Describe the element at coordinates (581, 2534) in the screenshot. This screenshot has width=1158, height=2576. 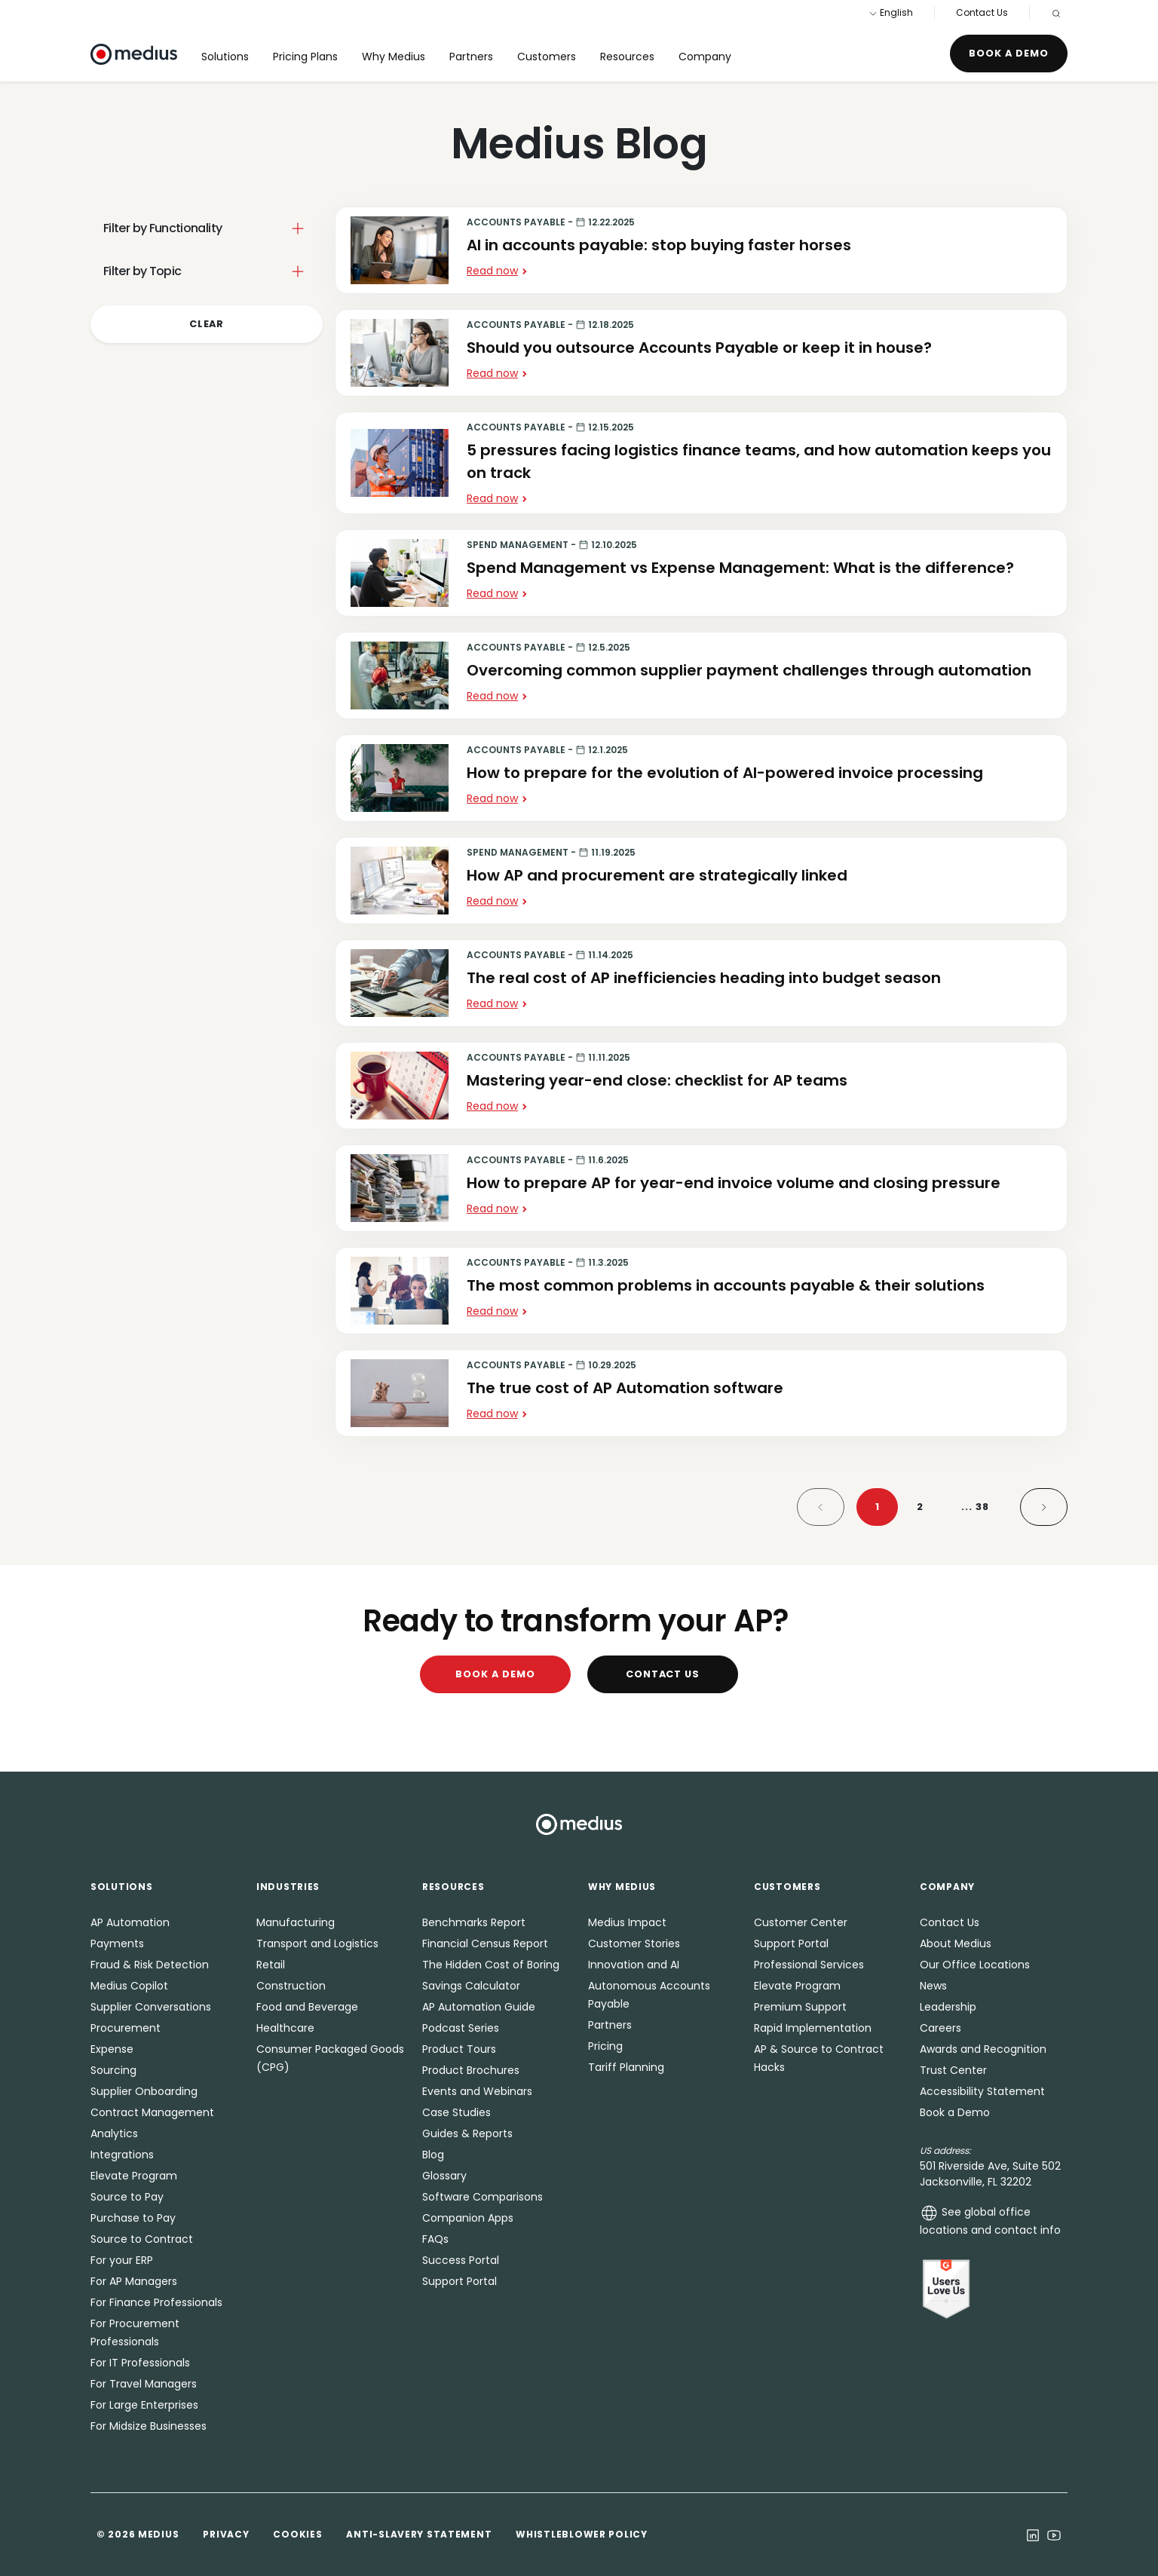
I see `Whistleblower Policy` at that location.